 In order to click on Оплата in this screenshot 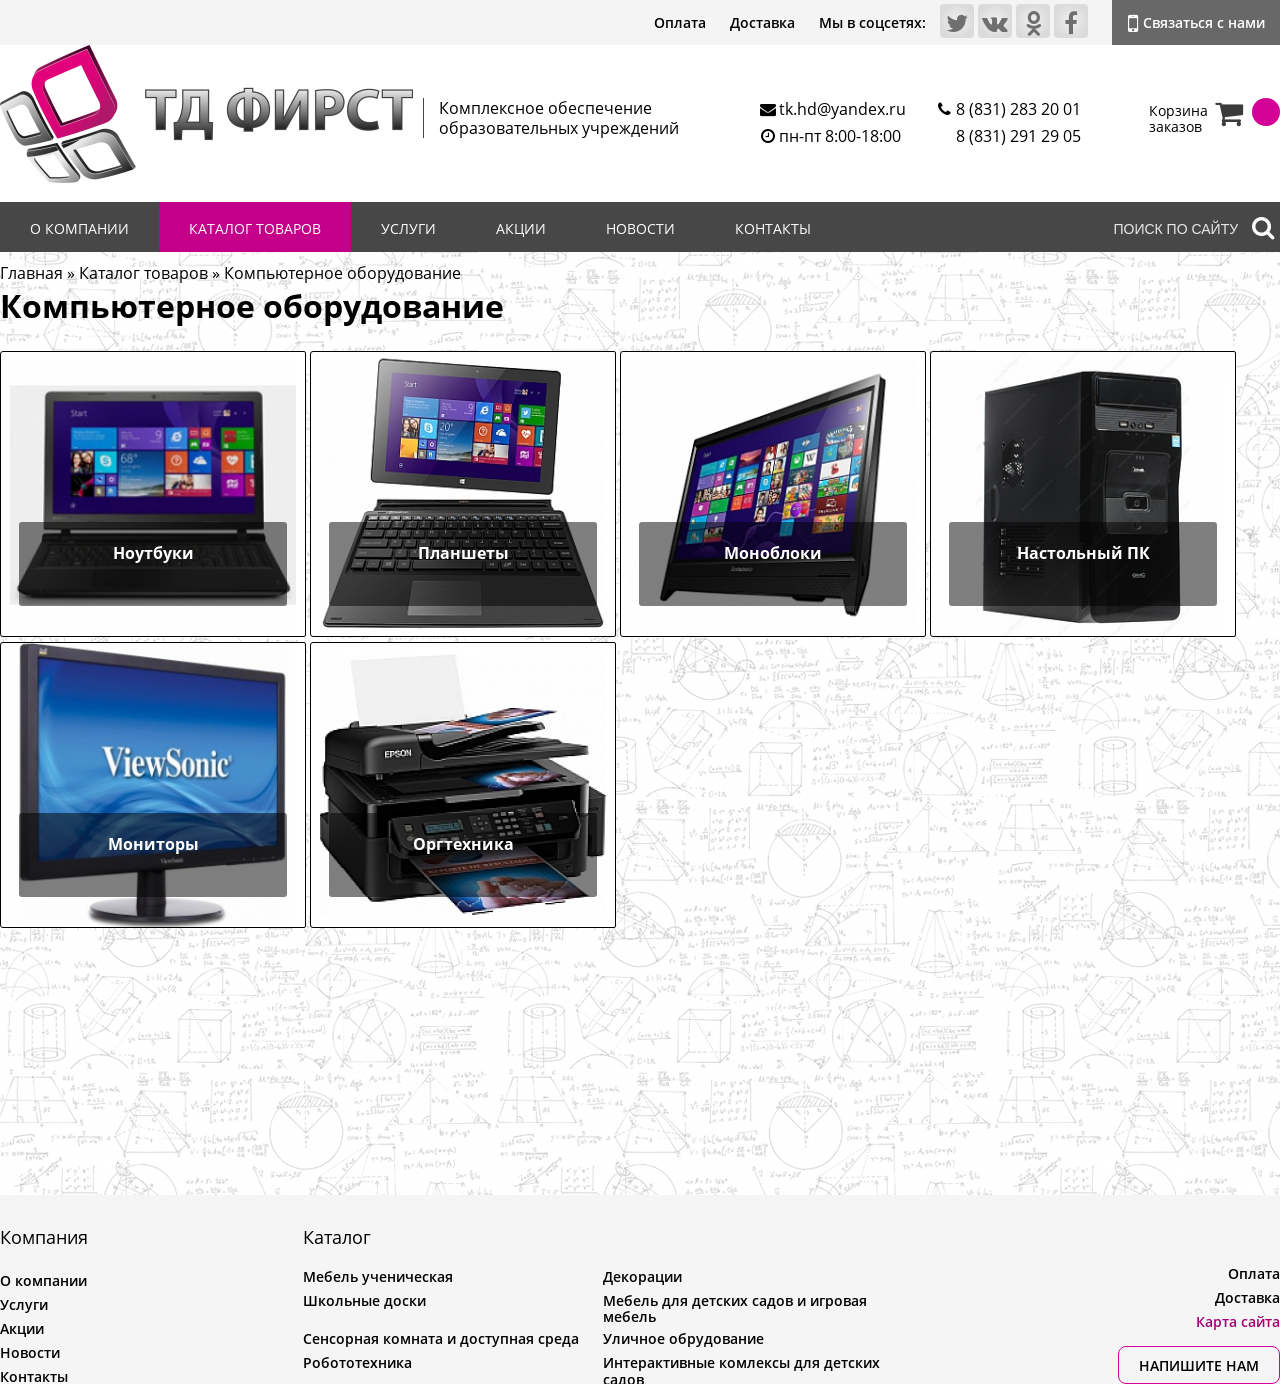, I will do `click(680, 22)`.